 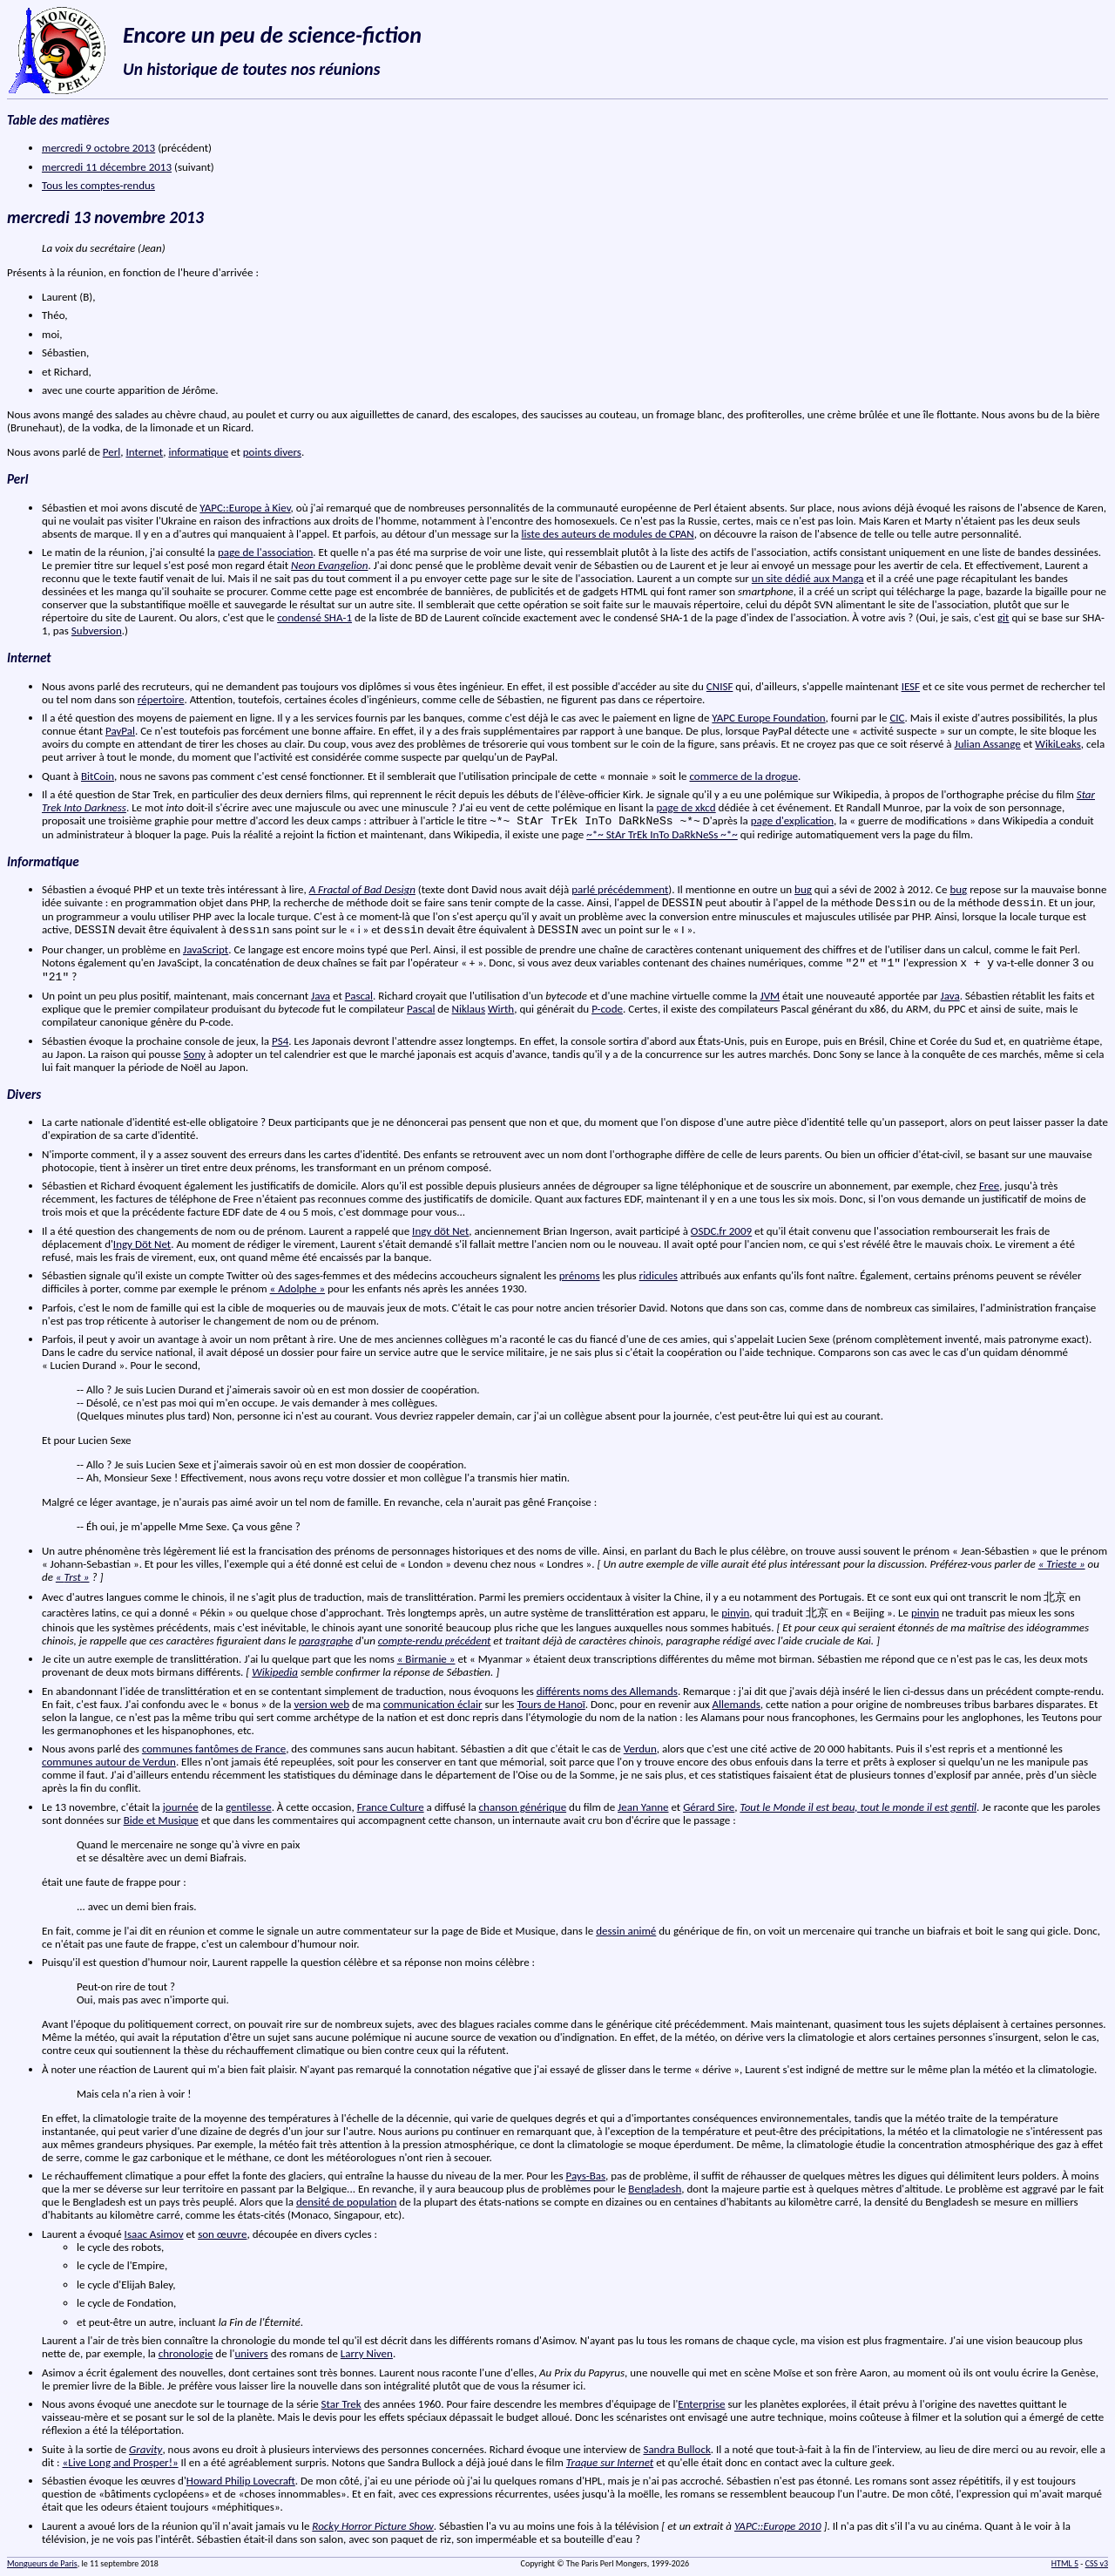 What do you see at coordinates (320, 995) in the screenshot?
I see `Java` at bounding box center [320, 995].